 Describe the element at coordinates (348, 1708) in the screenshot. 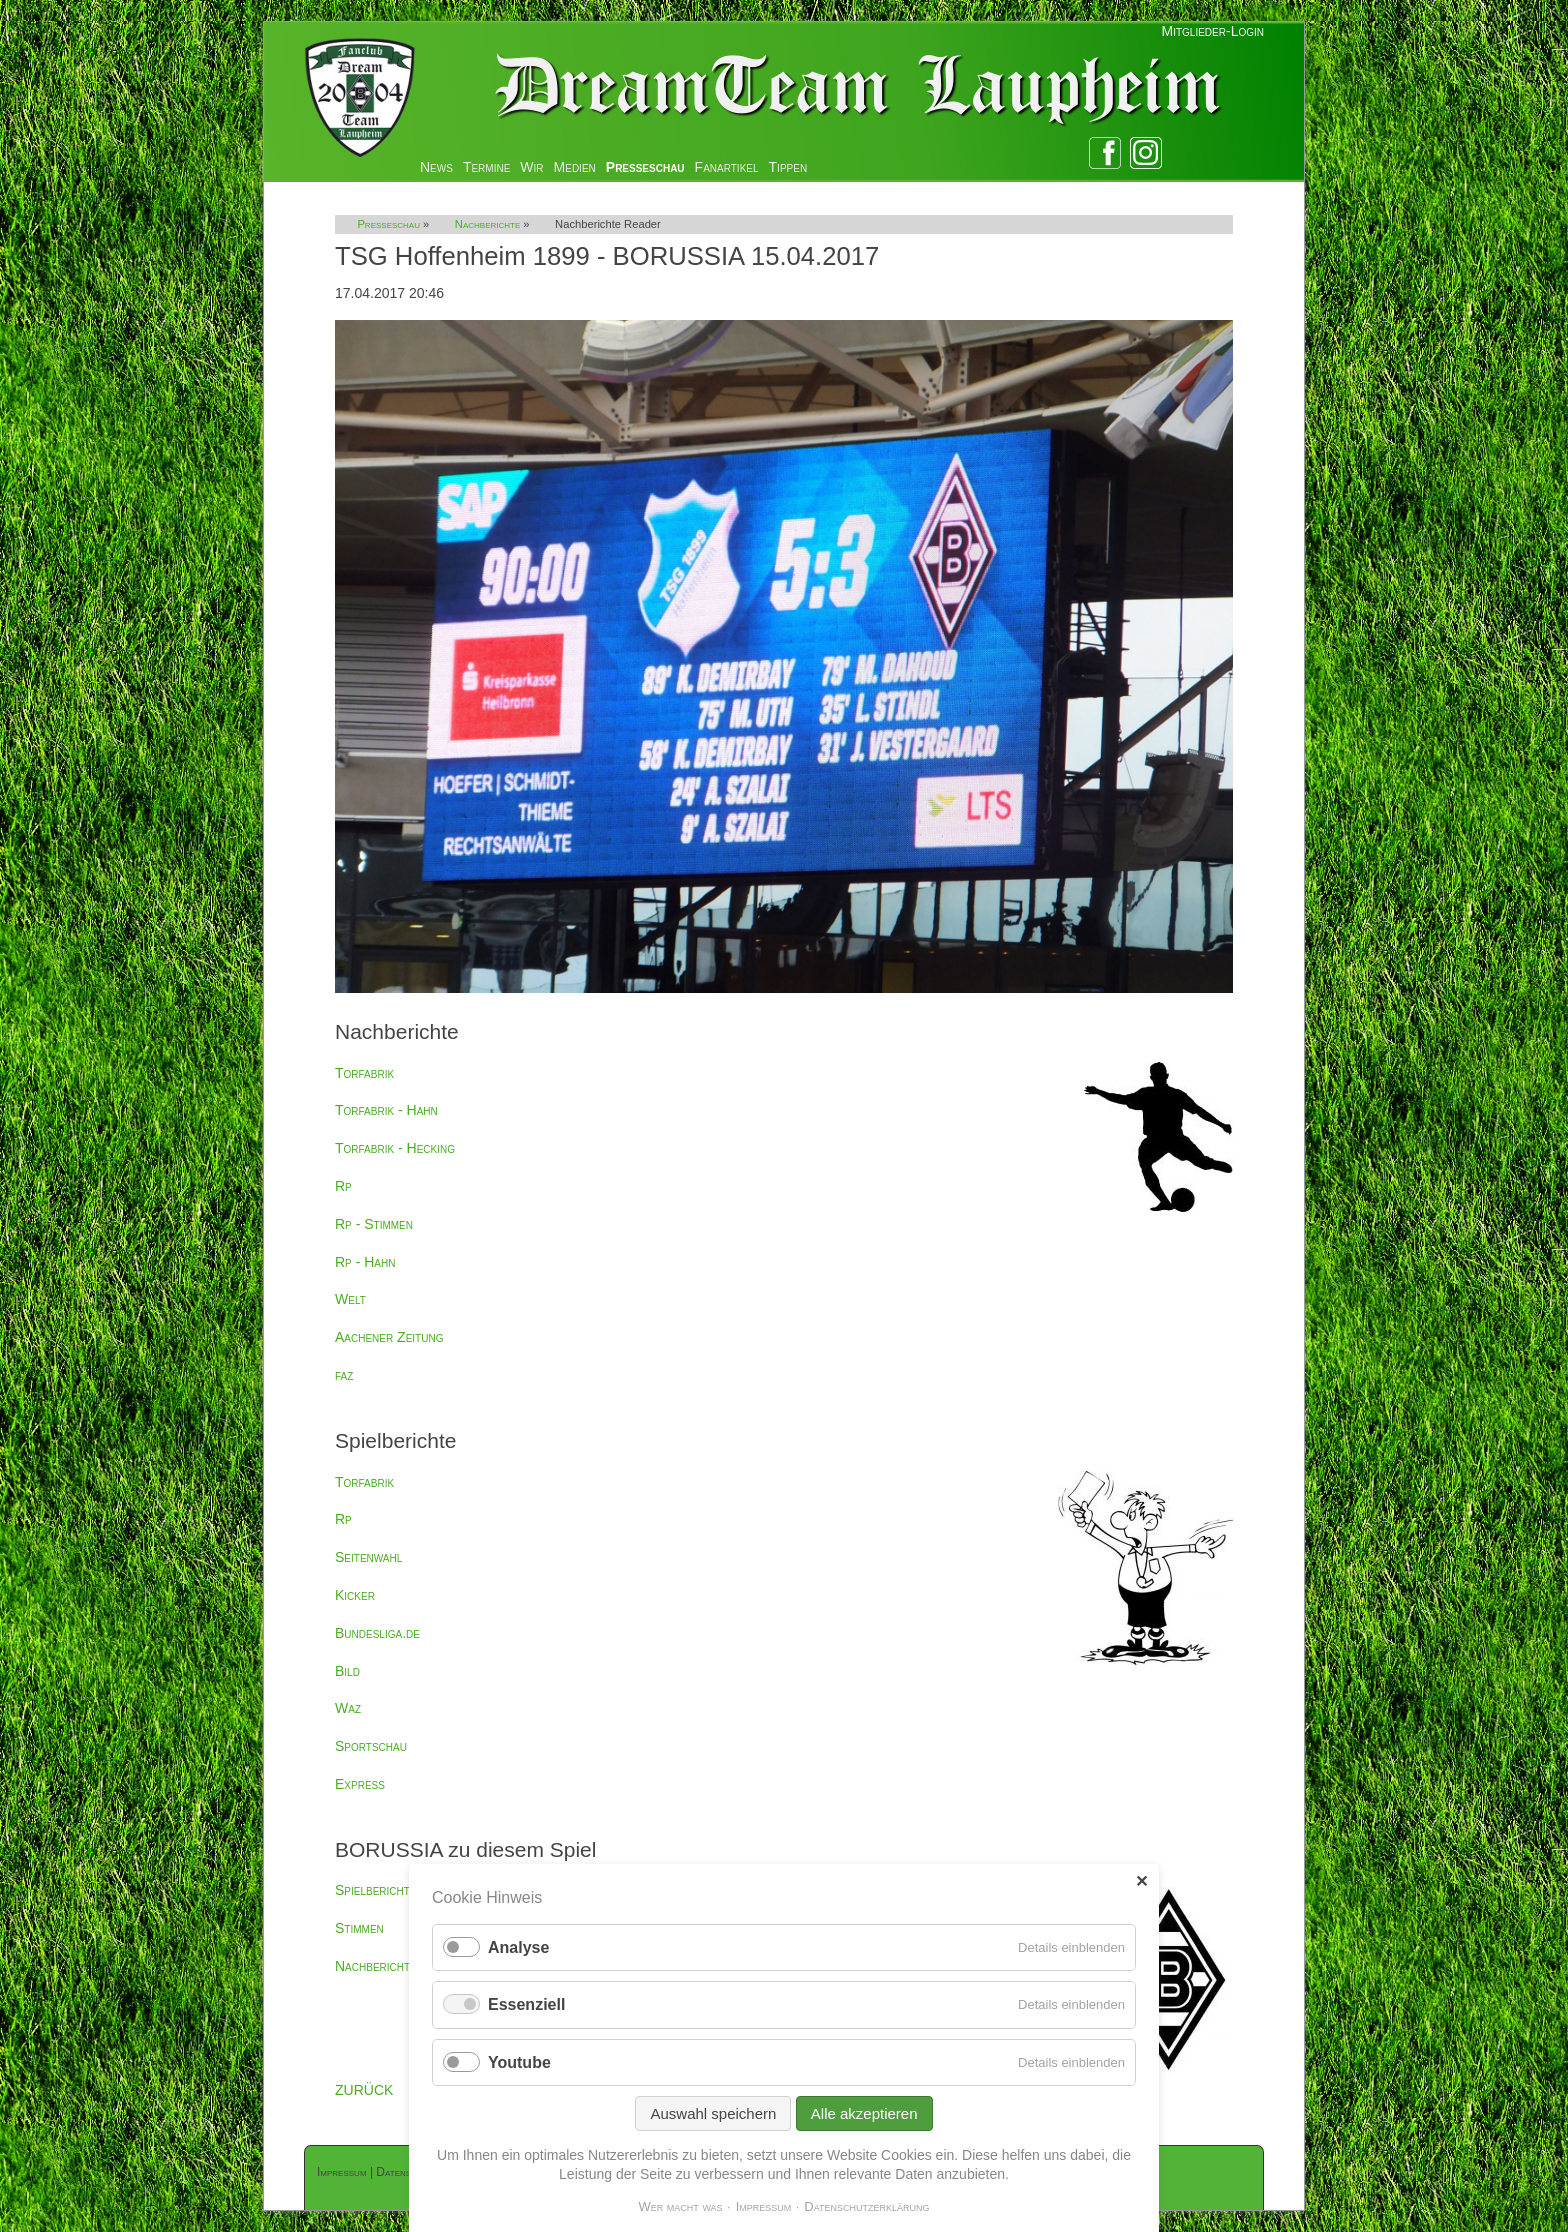

I see `Waz` at that location.